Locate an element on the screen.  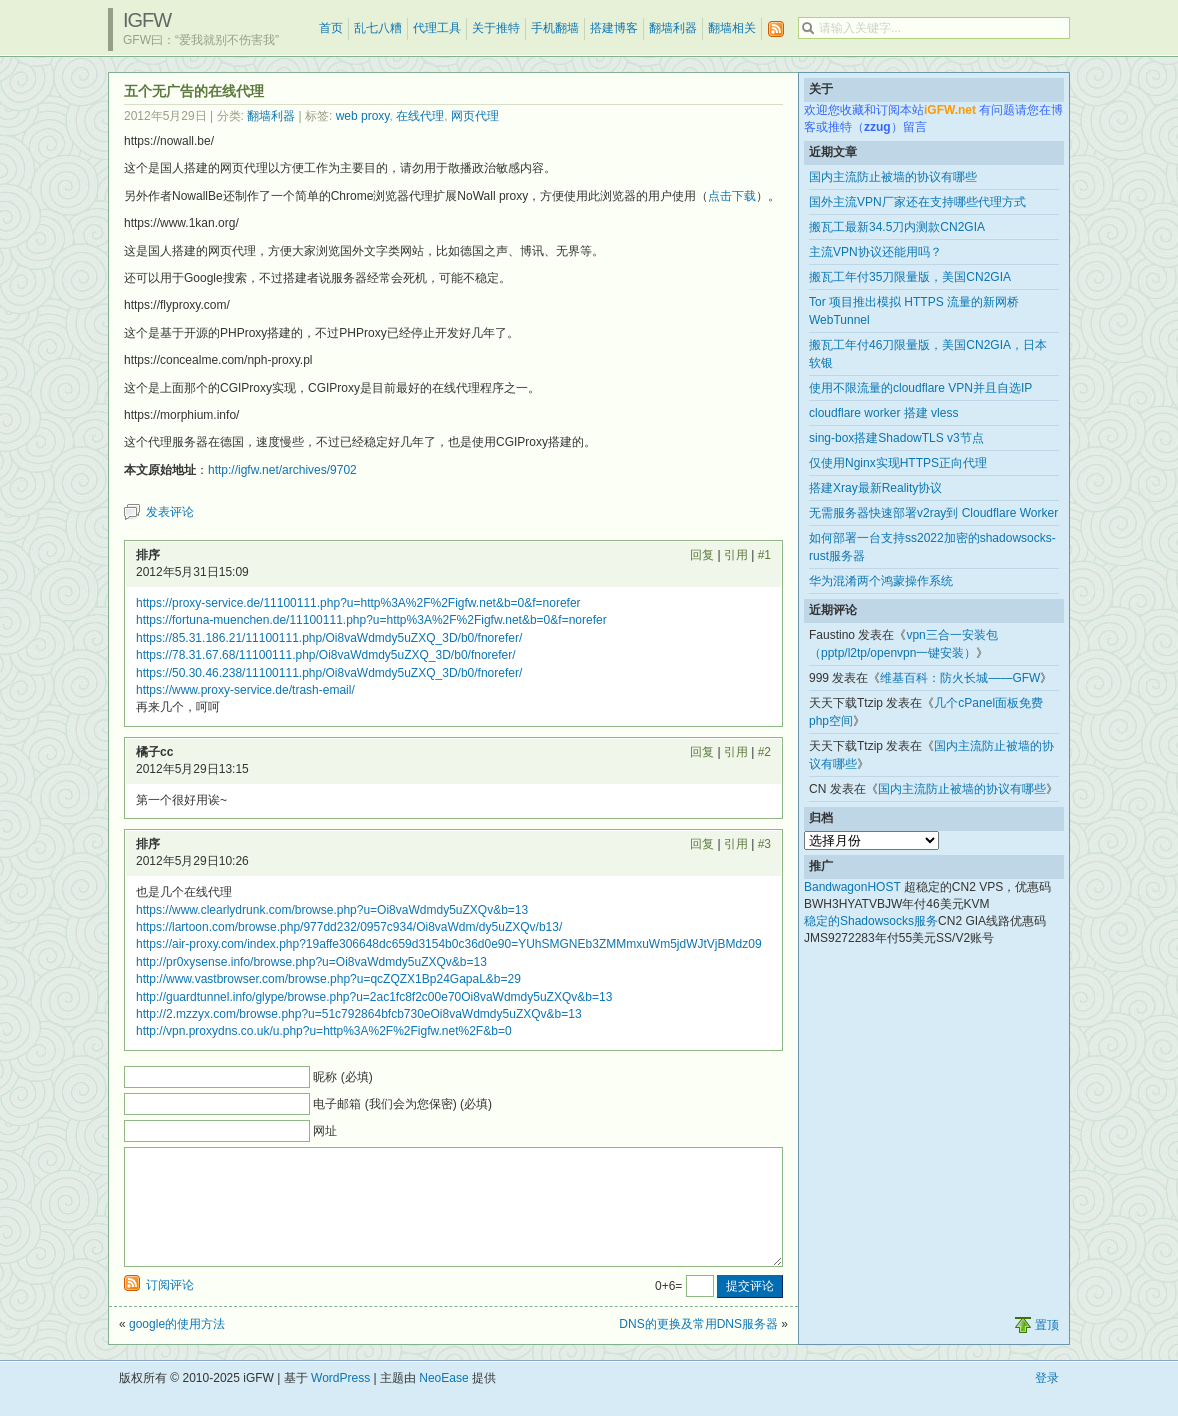
点击下载 is located at coordinates (732, 196).